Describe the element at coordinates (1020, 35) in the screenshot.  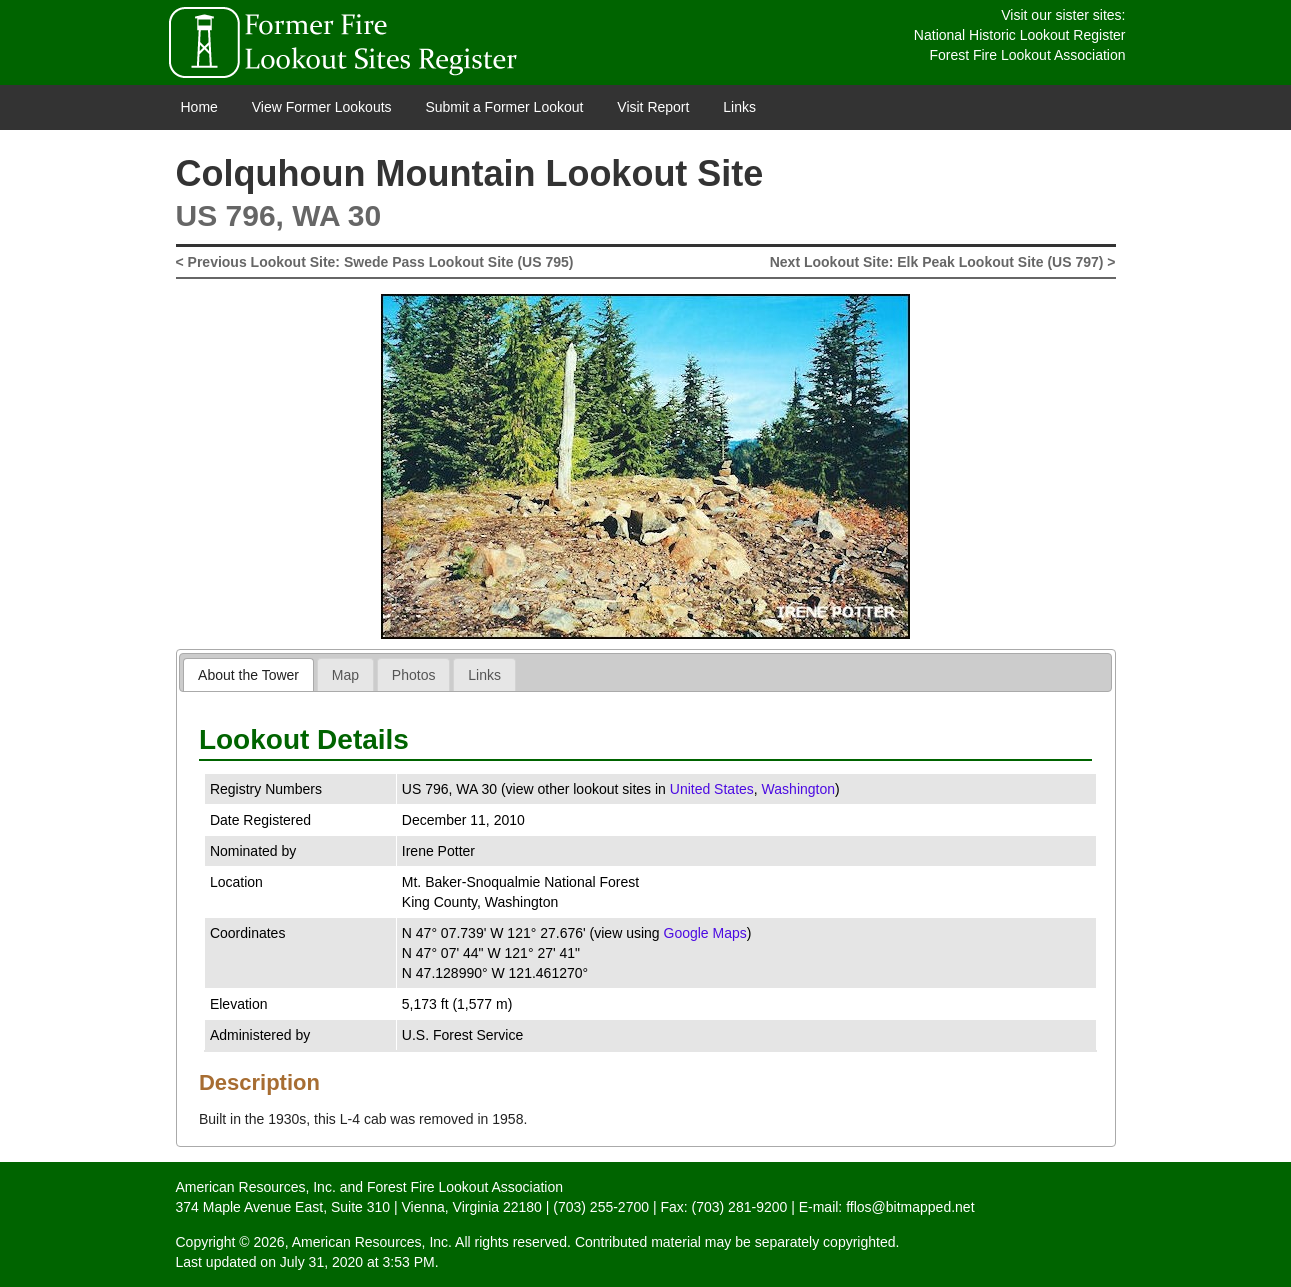
I see `National Historic Lookout Register` at that location.